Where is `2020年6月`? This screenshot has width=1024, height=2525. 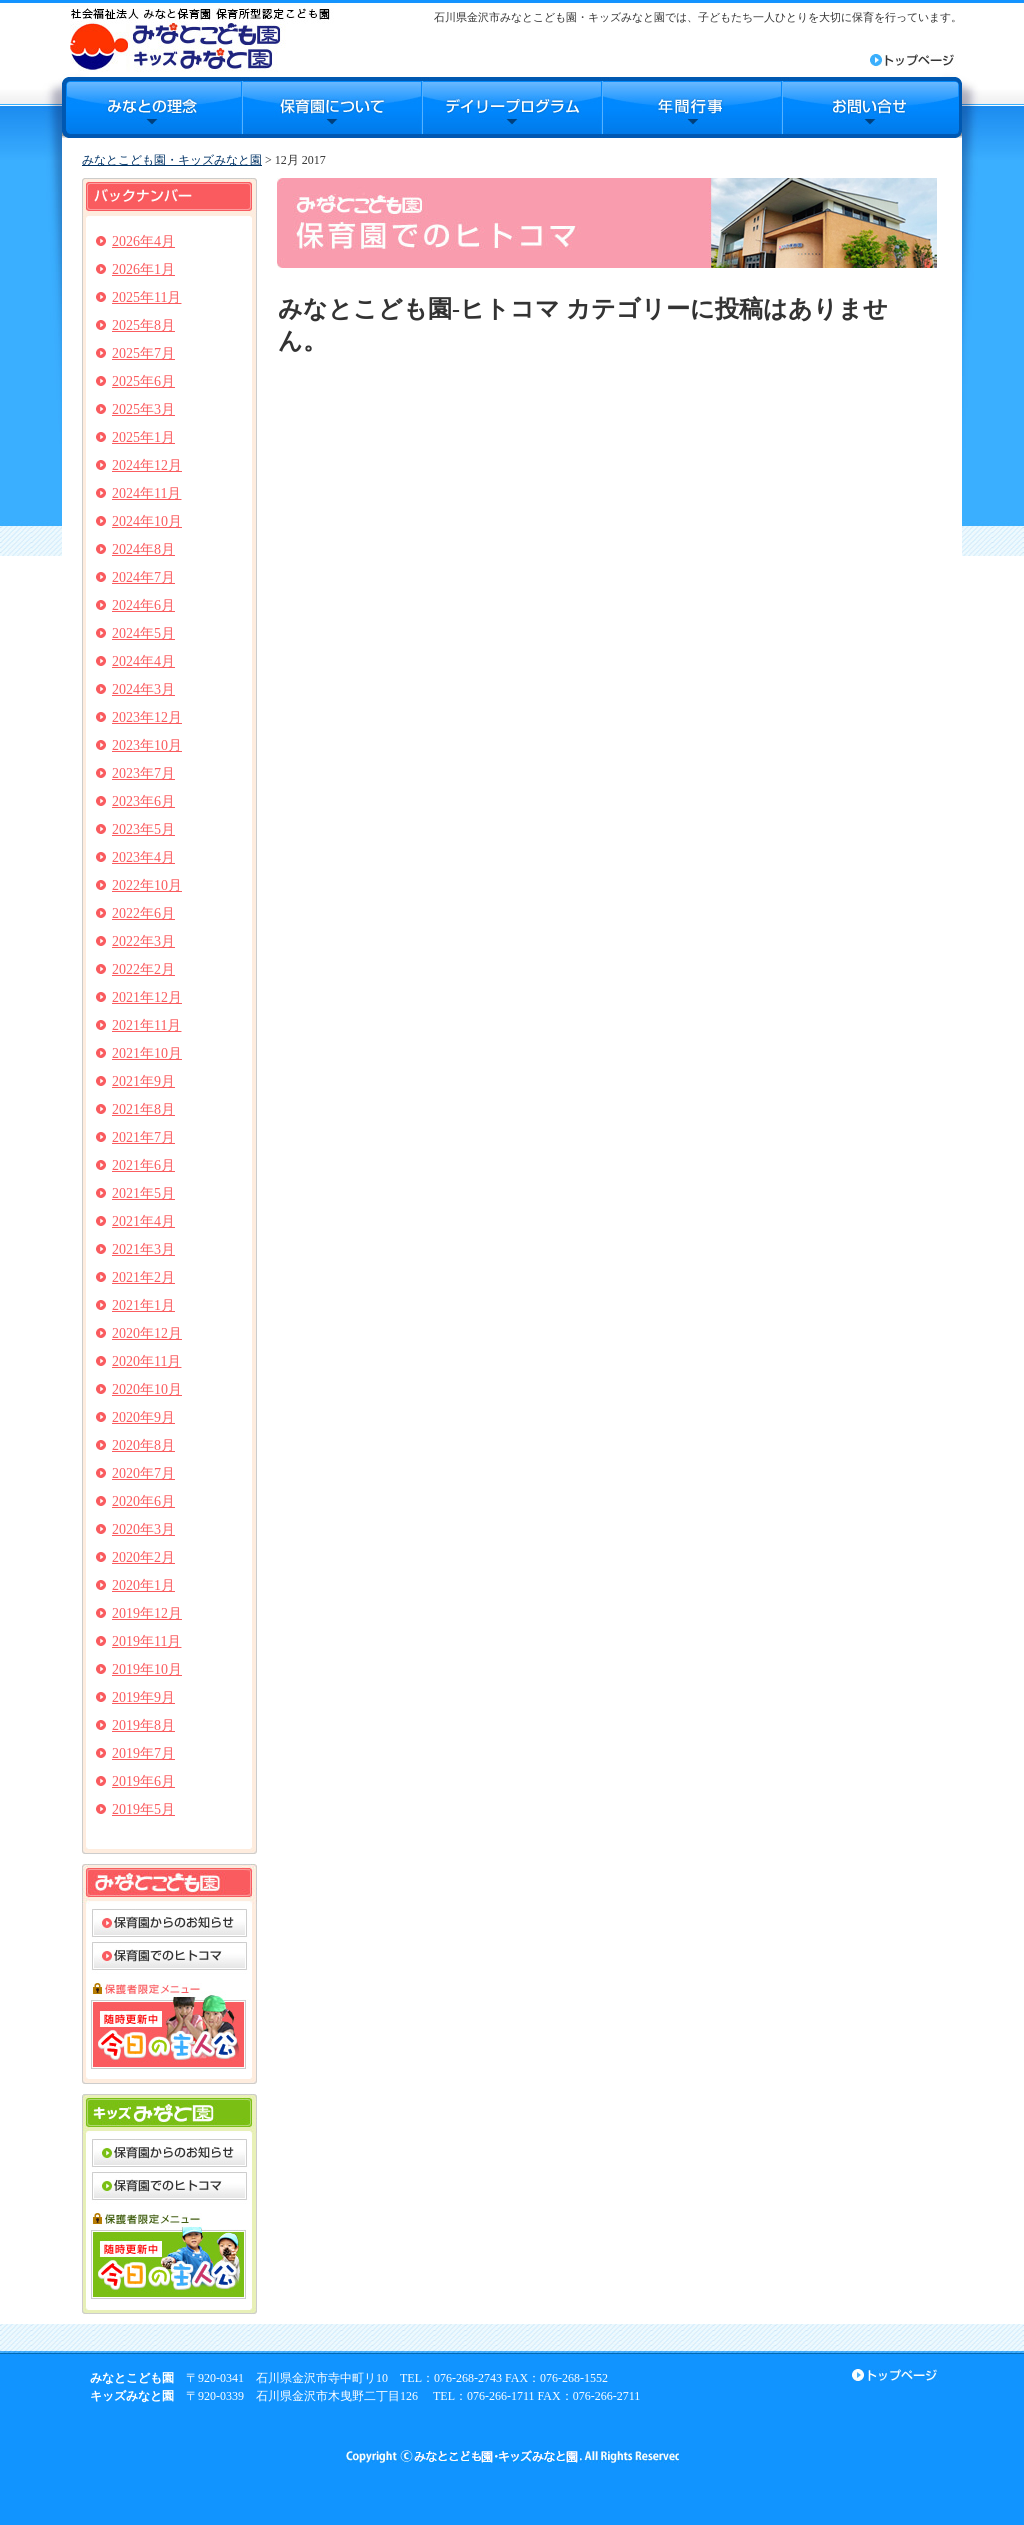 2020年6月 is located at coordinates (143, 1501).